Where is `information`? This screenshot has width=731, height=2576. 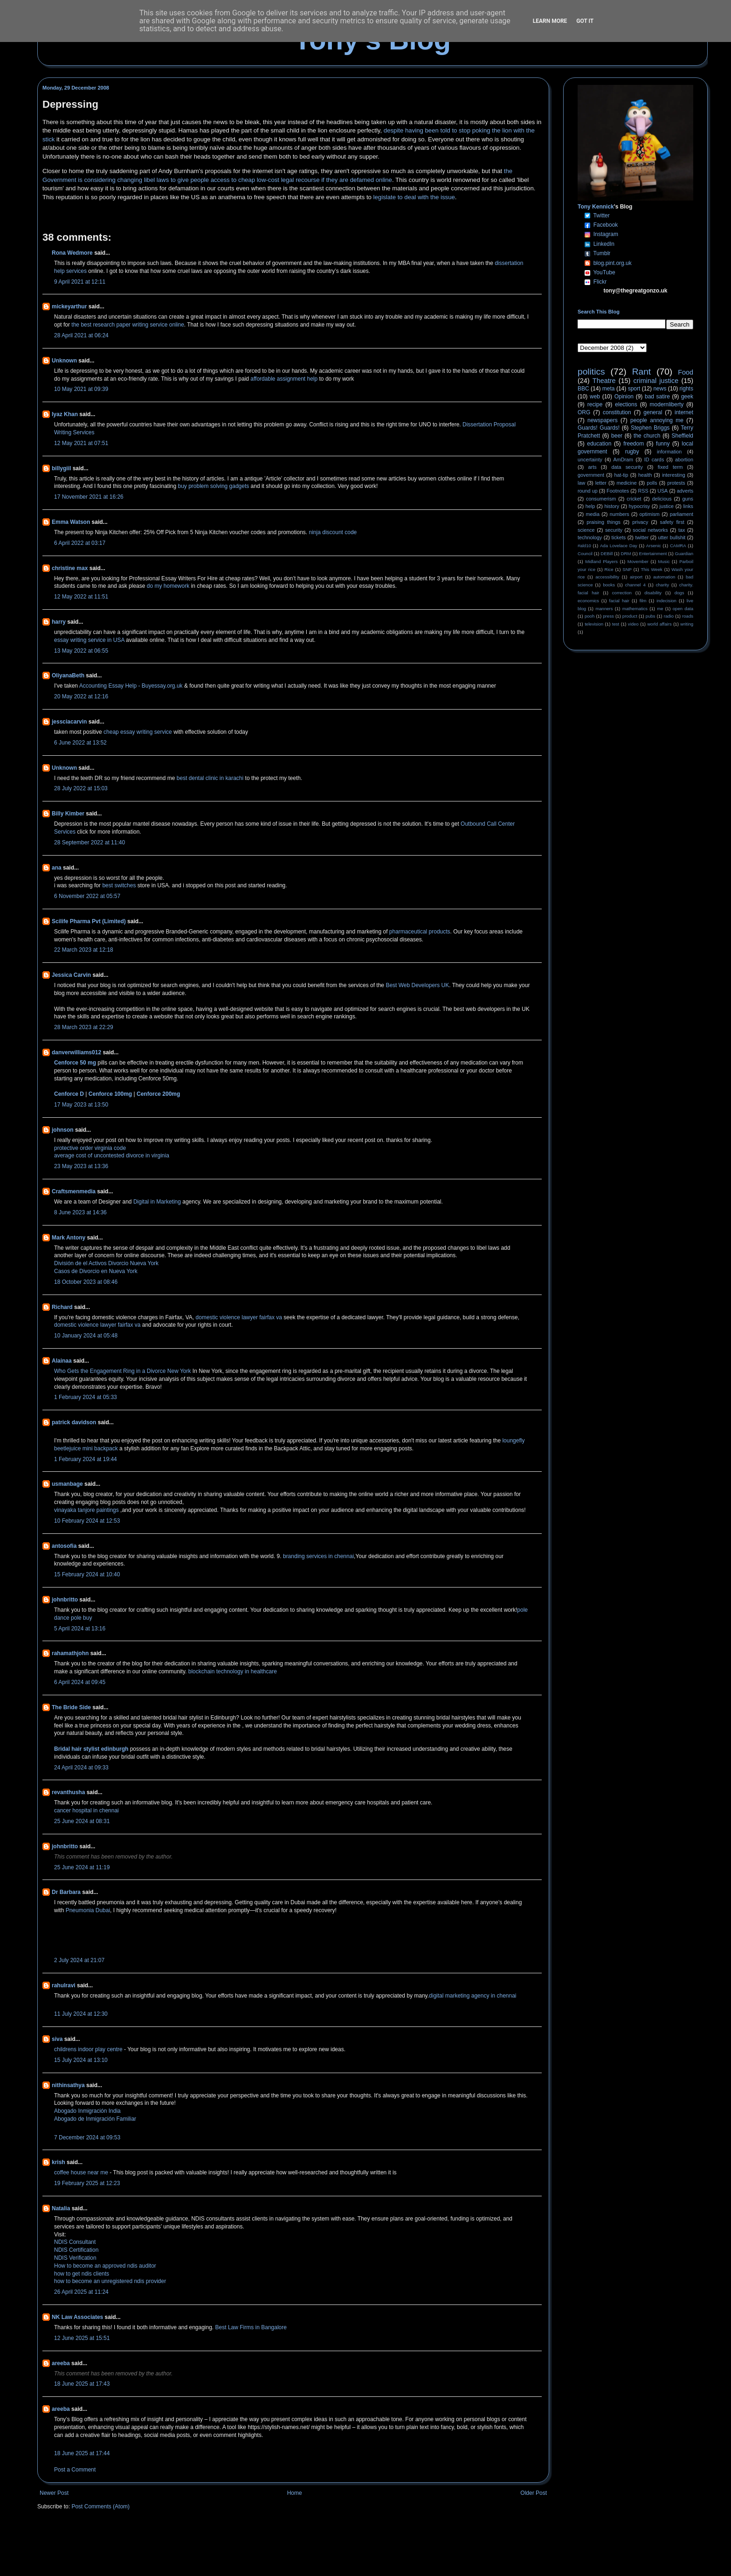
information is located at coordinates (669, 451).